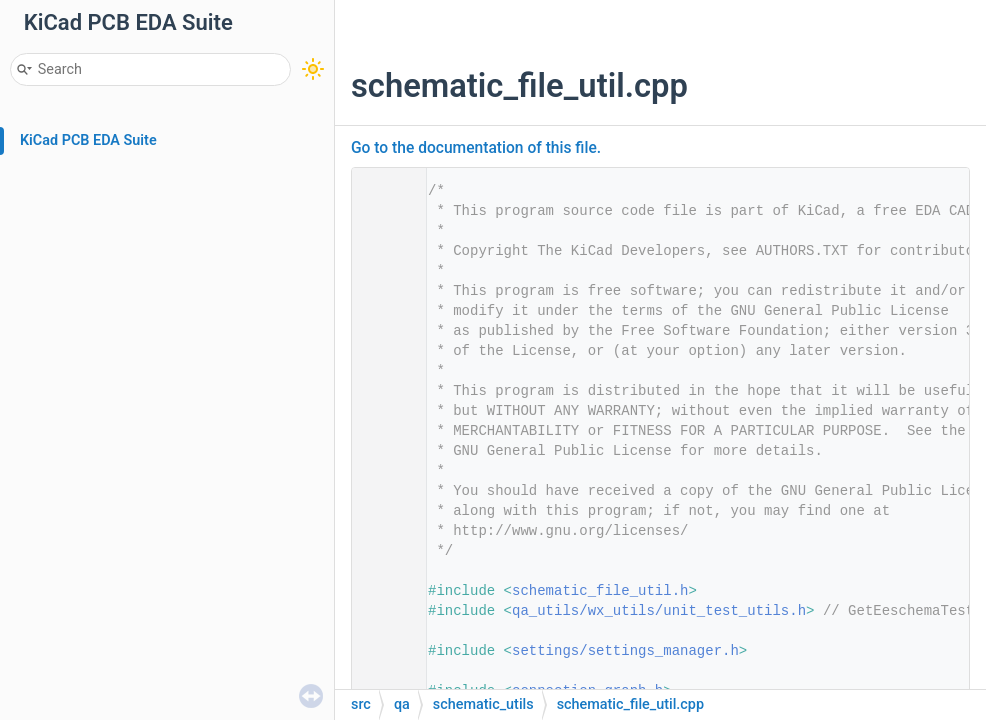 This screenshot has height=720, width=986. What do you see at coordinates (476, 148) in the screenshot?
I see `Go to the documentation of this file.` at bounding box center [476, 148].